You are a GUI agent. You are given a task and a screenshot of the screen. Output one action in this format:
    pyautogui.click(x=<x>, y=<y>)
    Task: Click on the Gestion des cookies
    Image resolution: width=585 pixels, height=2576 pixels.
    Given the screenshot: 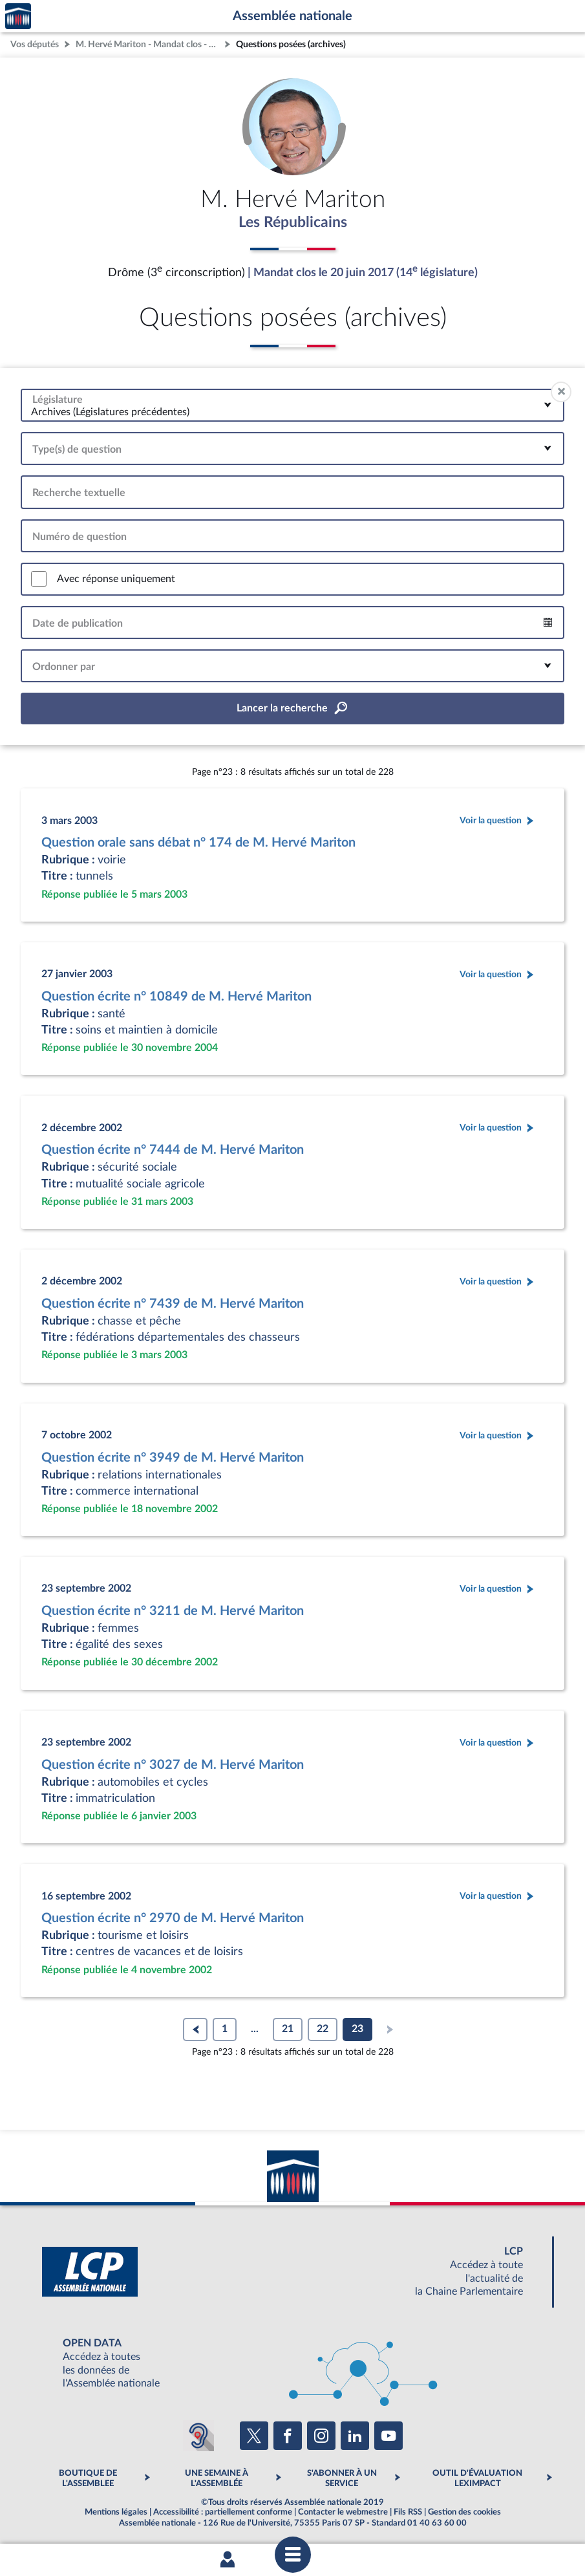 What is the action you would take?
    pyautogui.click(x=464, y=2512)
    